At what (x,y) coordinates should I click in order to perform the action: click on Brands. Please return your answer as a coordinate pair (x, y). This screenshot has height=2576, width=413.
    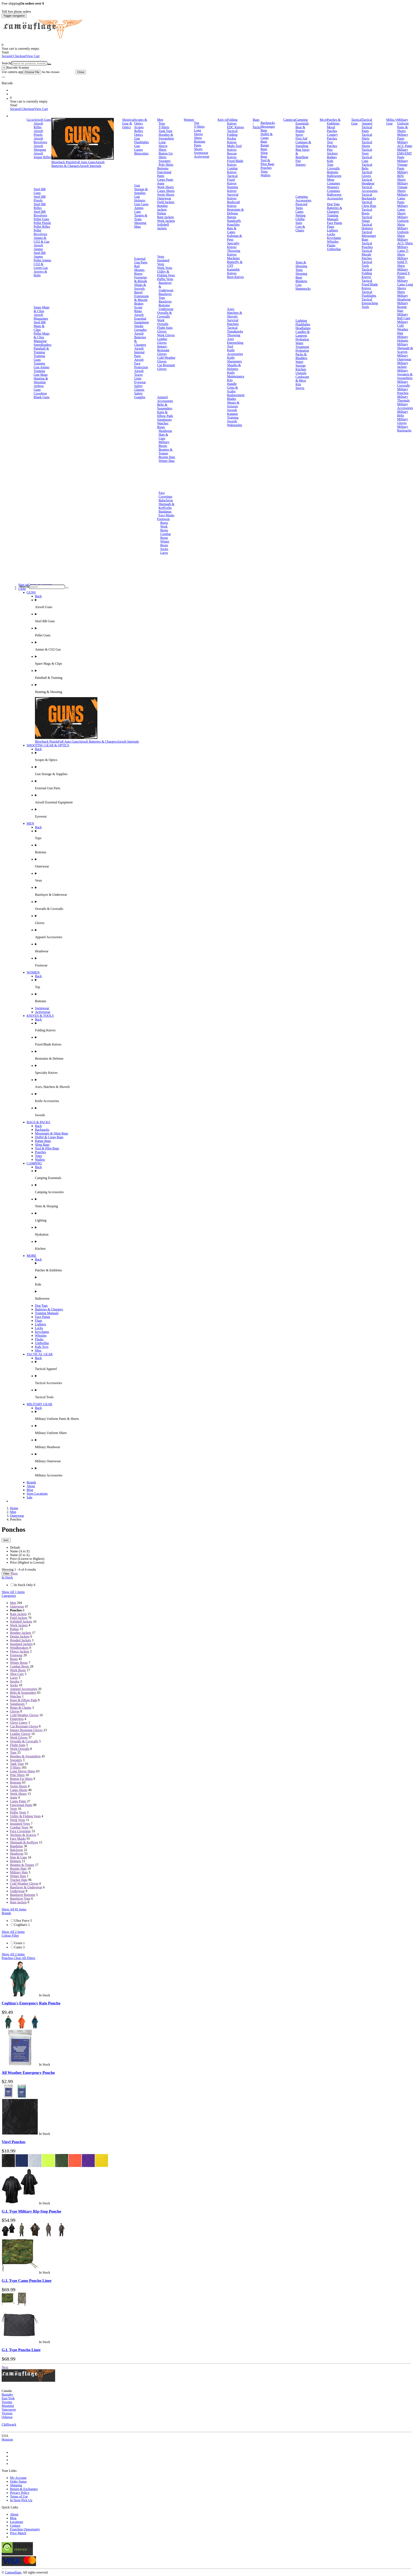
    Looking at the image, I should click on (31, 1482).